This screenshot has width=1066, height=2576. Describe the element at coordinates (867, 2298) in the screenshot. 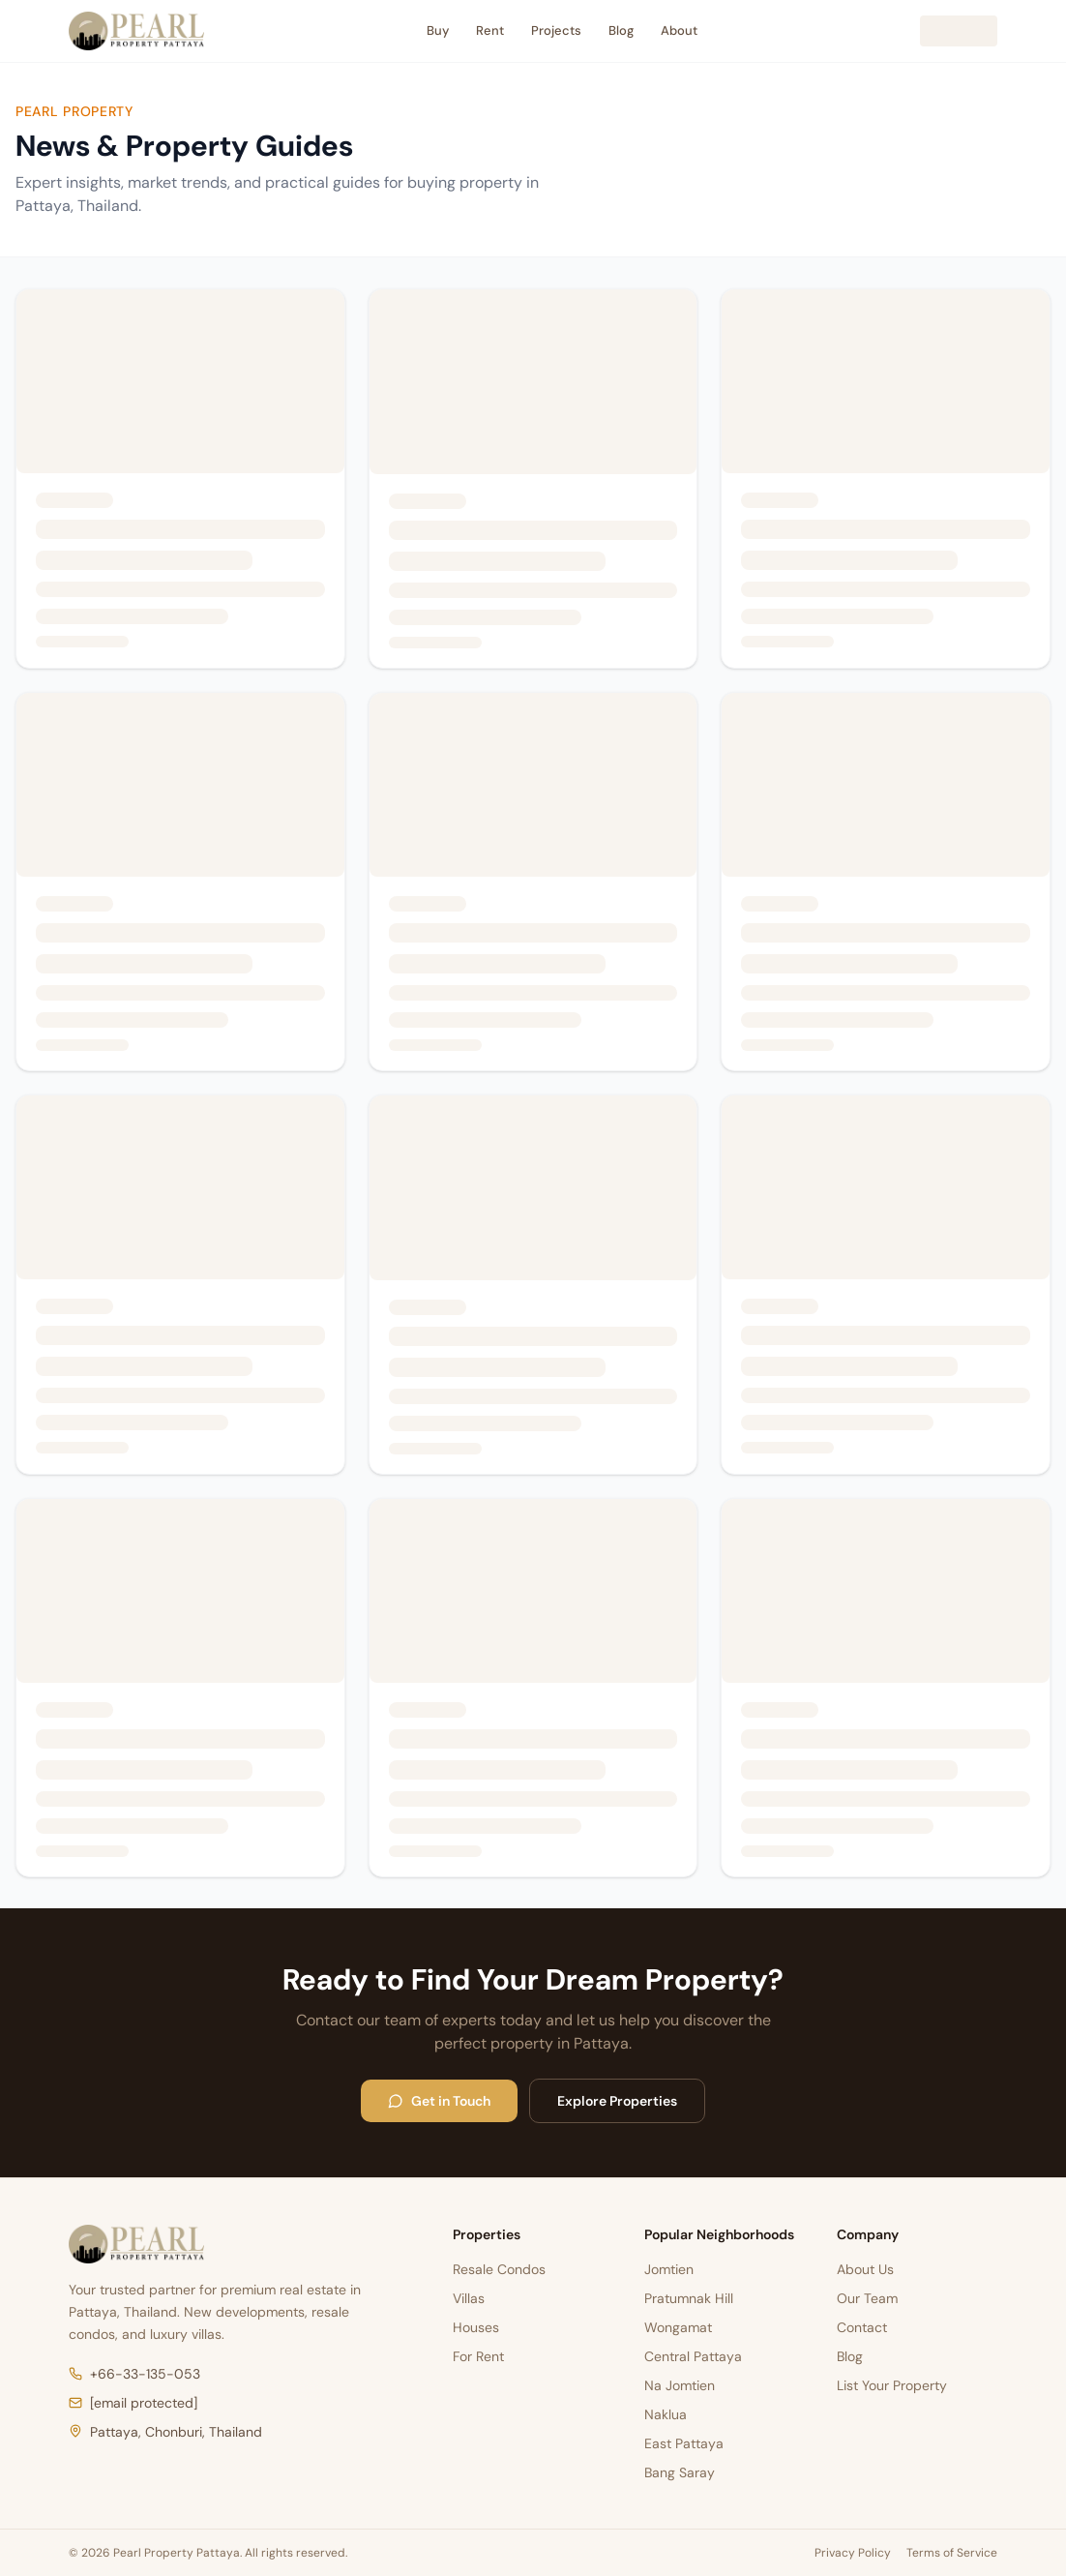

I see `Our Team` at that location.